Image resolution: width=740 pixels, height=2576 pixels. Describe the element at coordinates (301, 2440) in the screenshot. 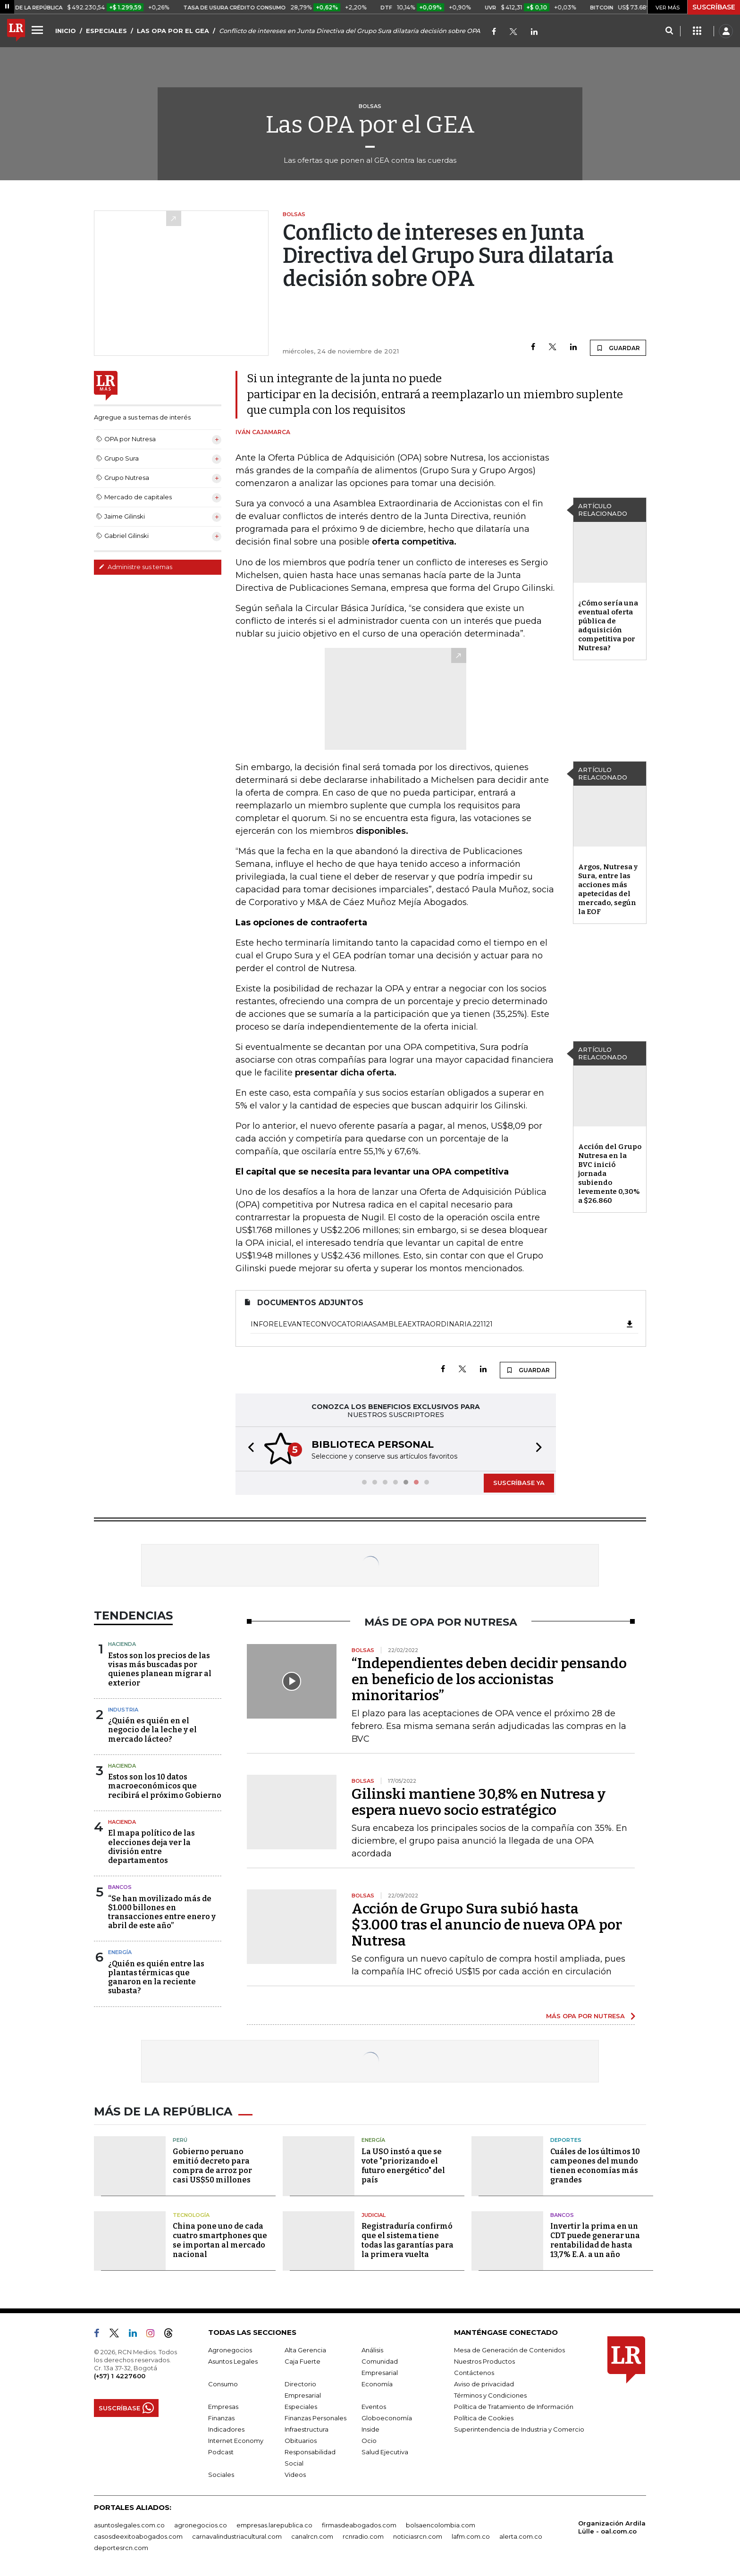

I see `Obituarios` at that location.